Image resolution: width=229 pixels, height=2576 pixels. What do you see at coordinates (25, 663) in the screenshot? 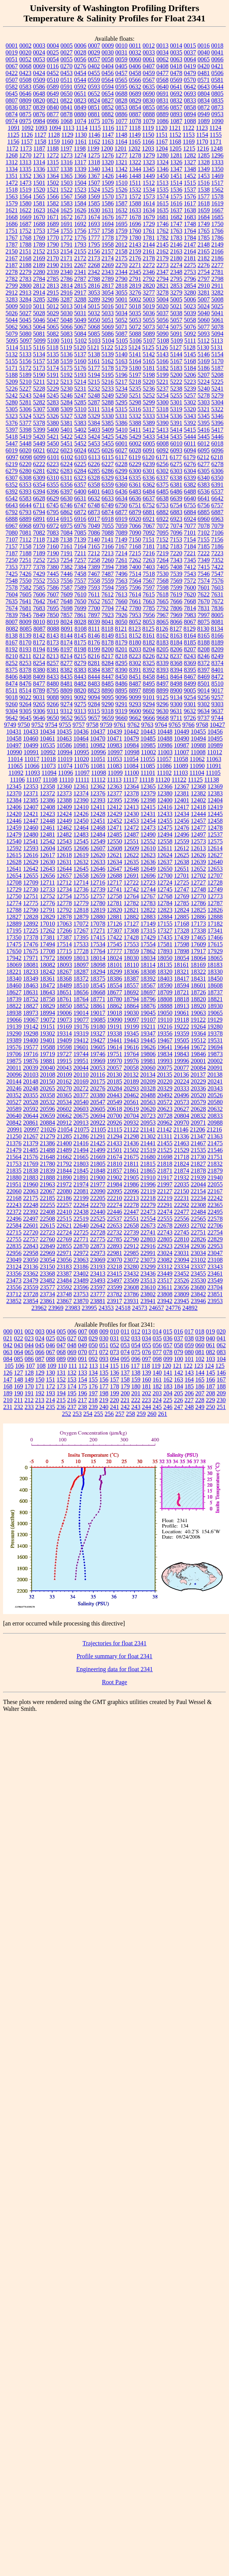
I see `8253` at bounding box center [25, 663].